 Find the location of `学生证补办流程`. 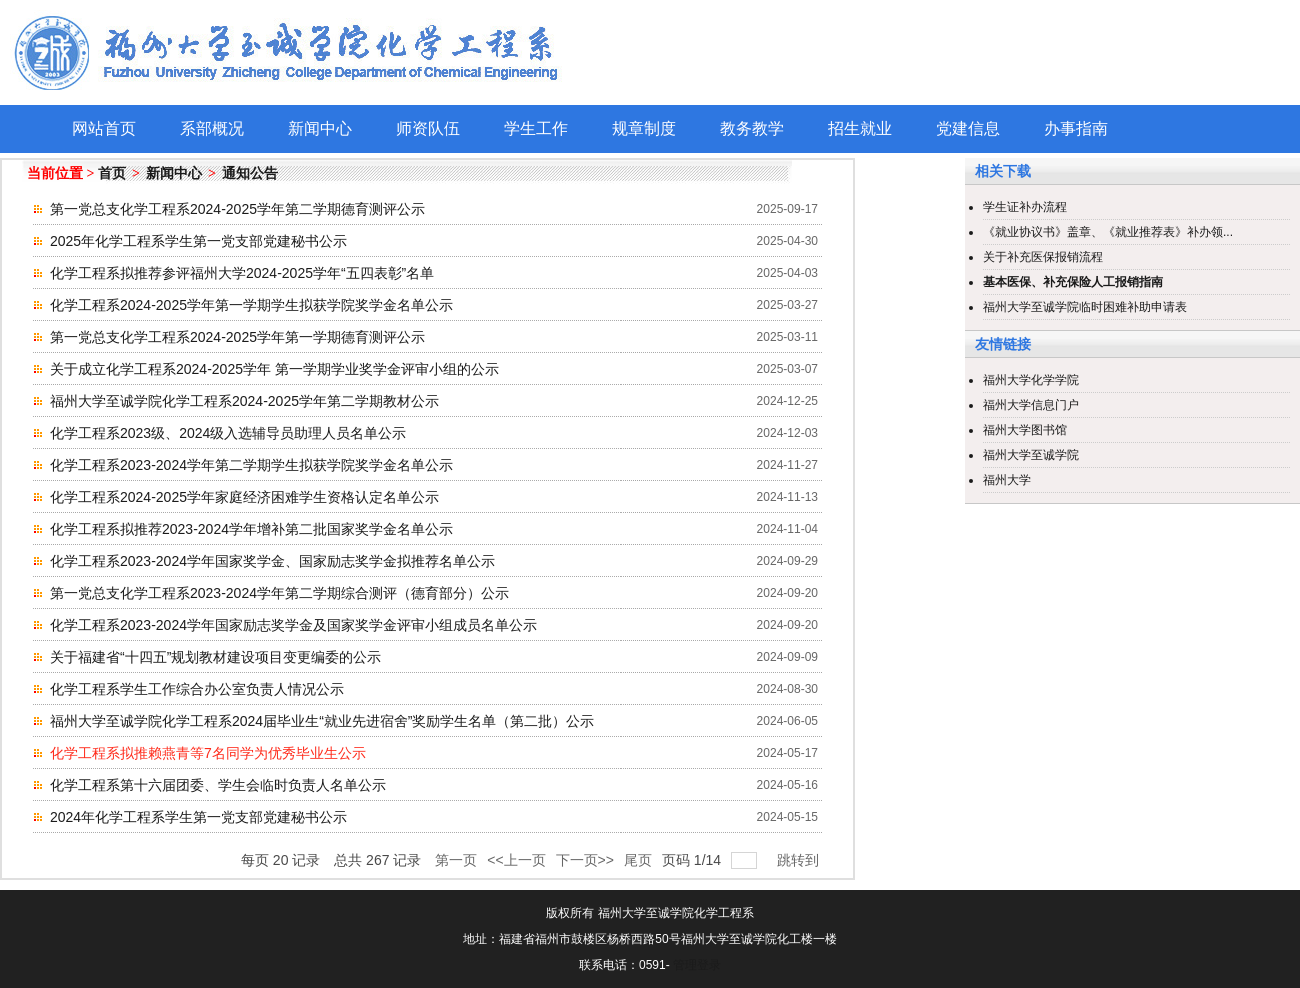

学生证补办流程 is located at coordinates (1025, 207).